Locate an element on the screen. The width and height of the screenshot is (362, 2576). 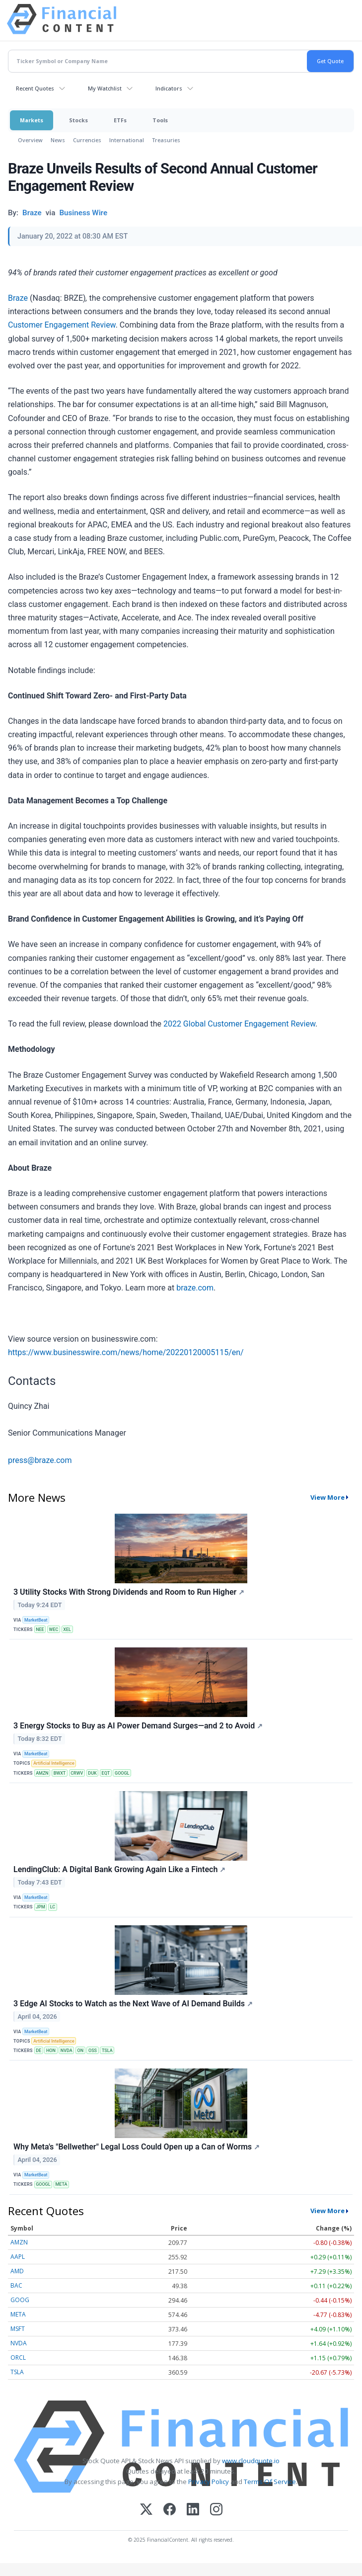
HON is located at coordinates (51, 2050).